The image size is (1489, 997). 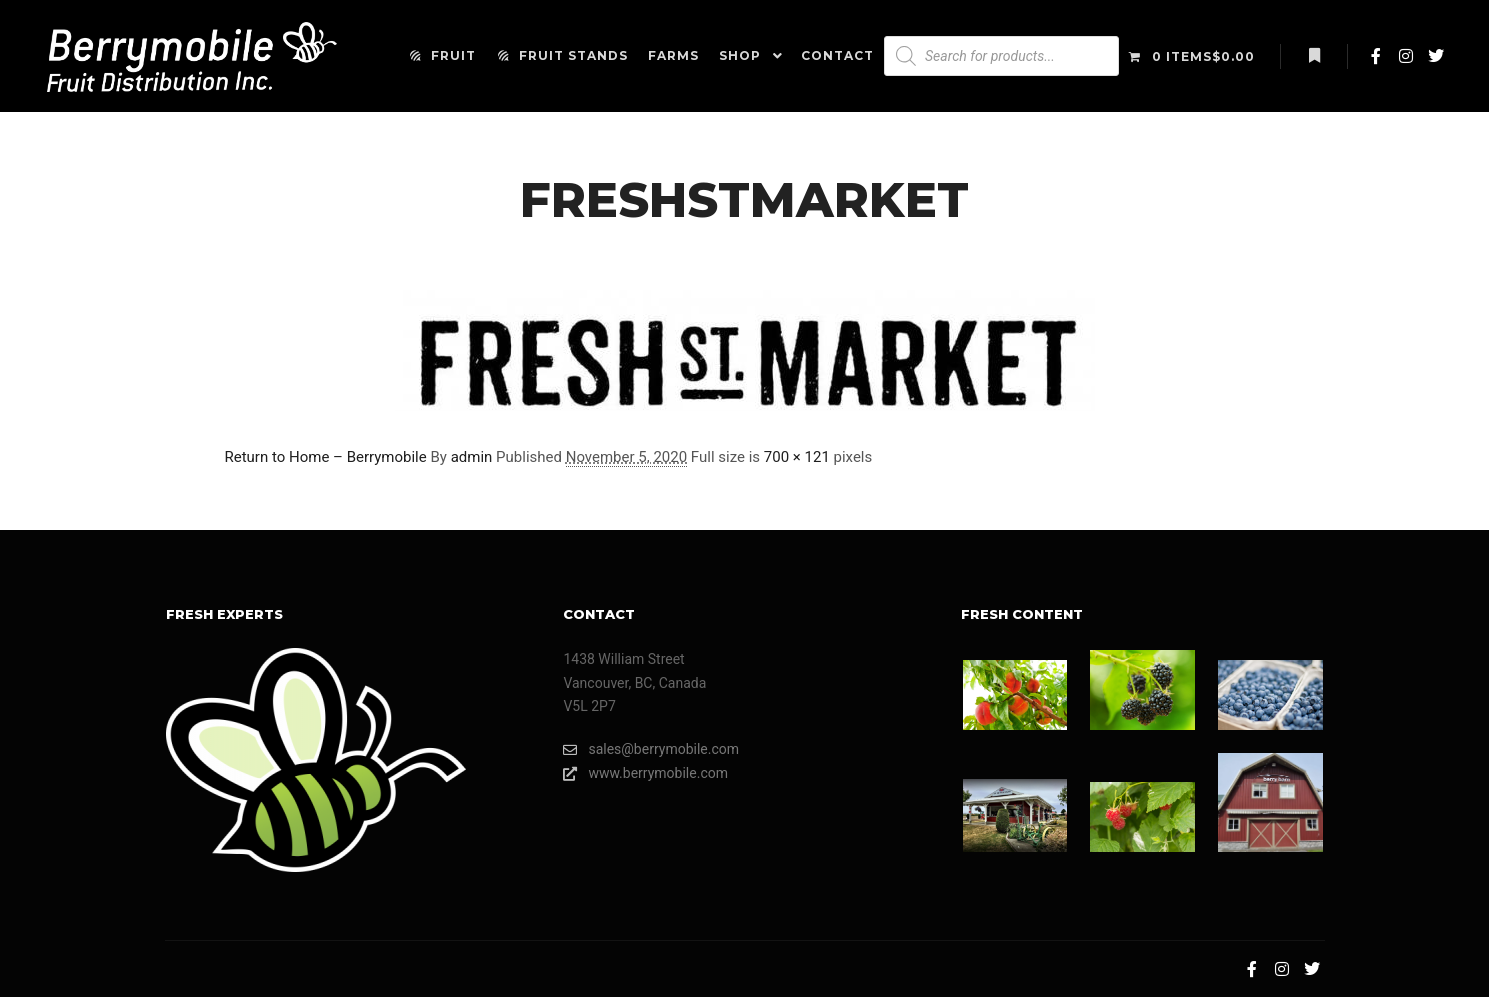 I want to click on admin, so click(x=472, y=457).